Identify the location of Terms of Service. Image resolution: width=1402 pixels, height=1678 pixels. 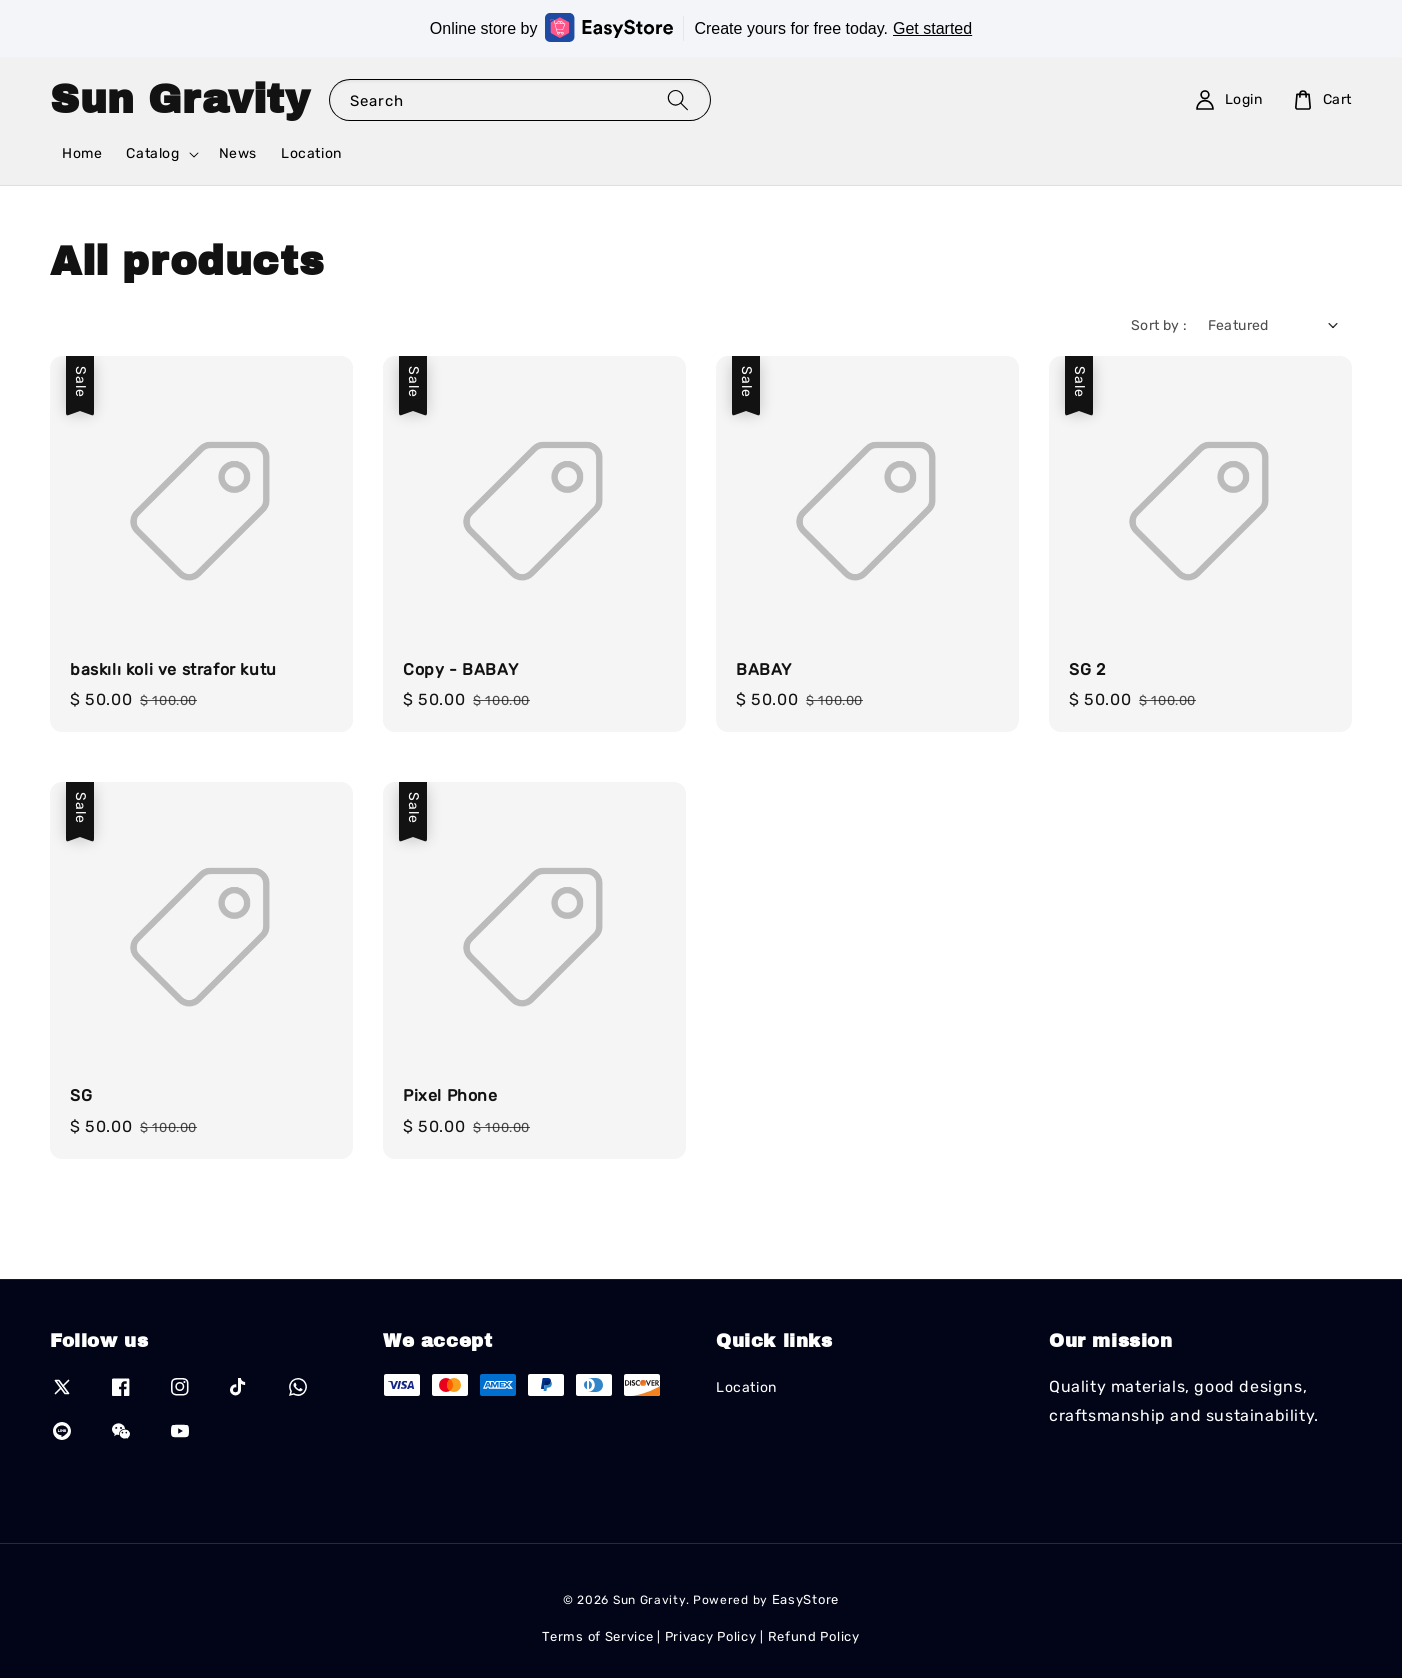
(597, 1636).